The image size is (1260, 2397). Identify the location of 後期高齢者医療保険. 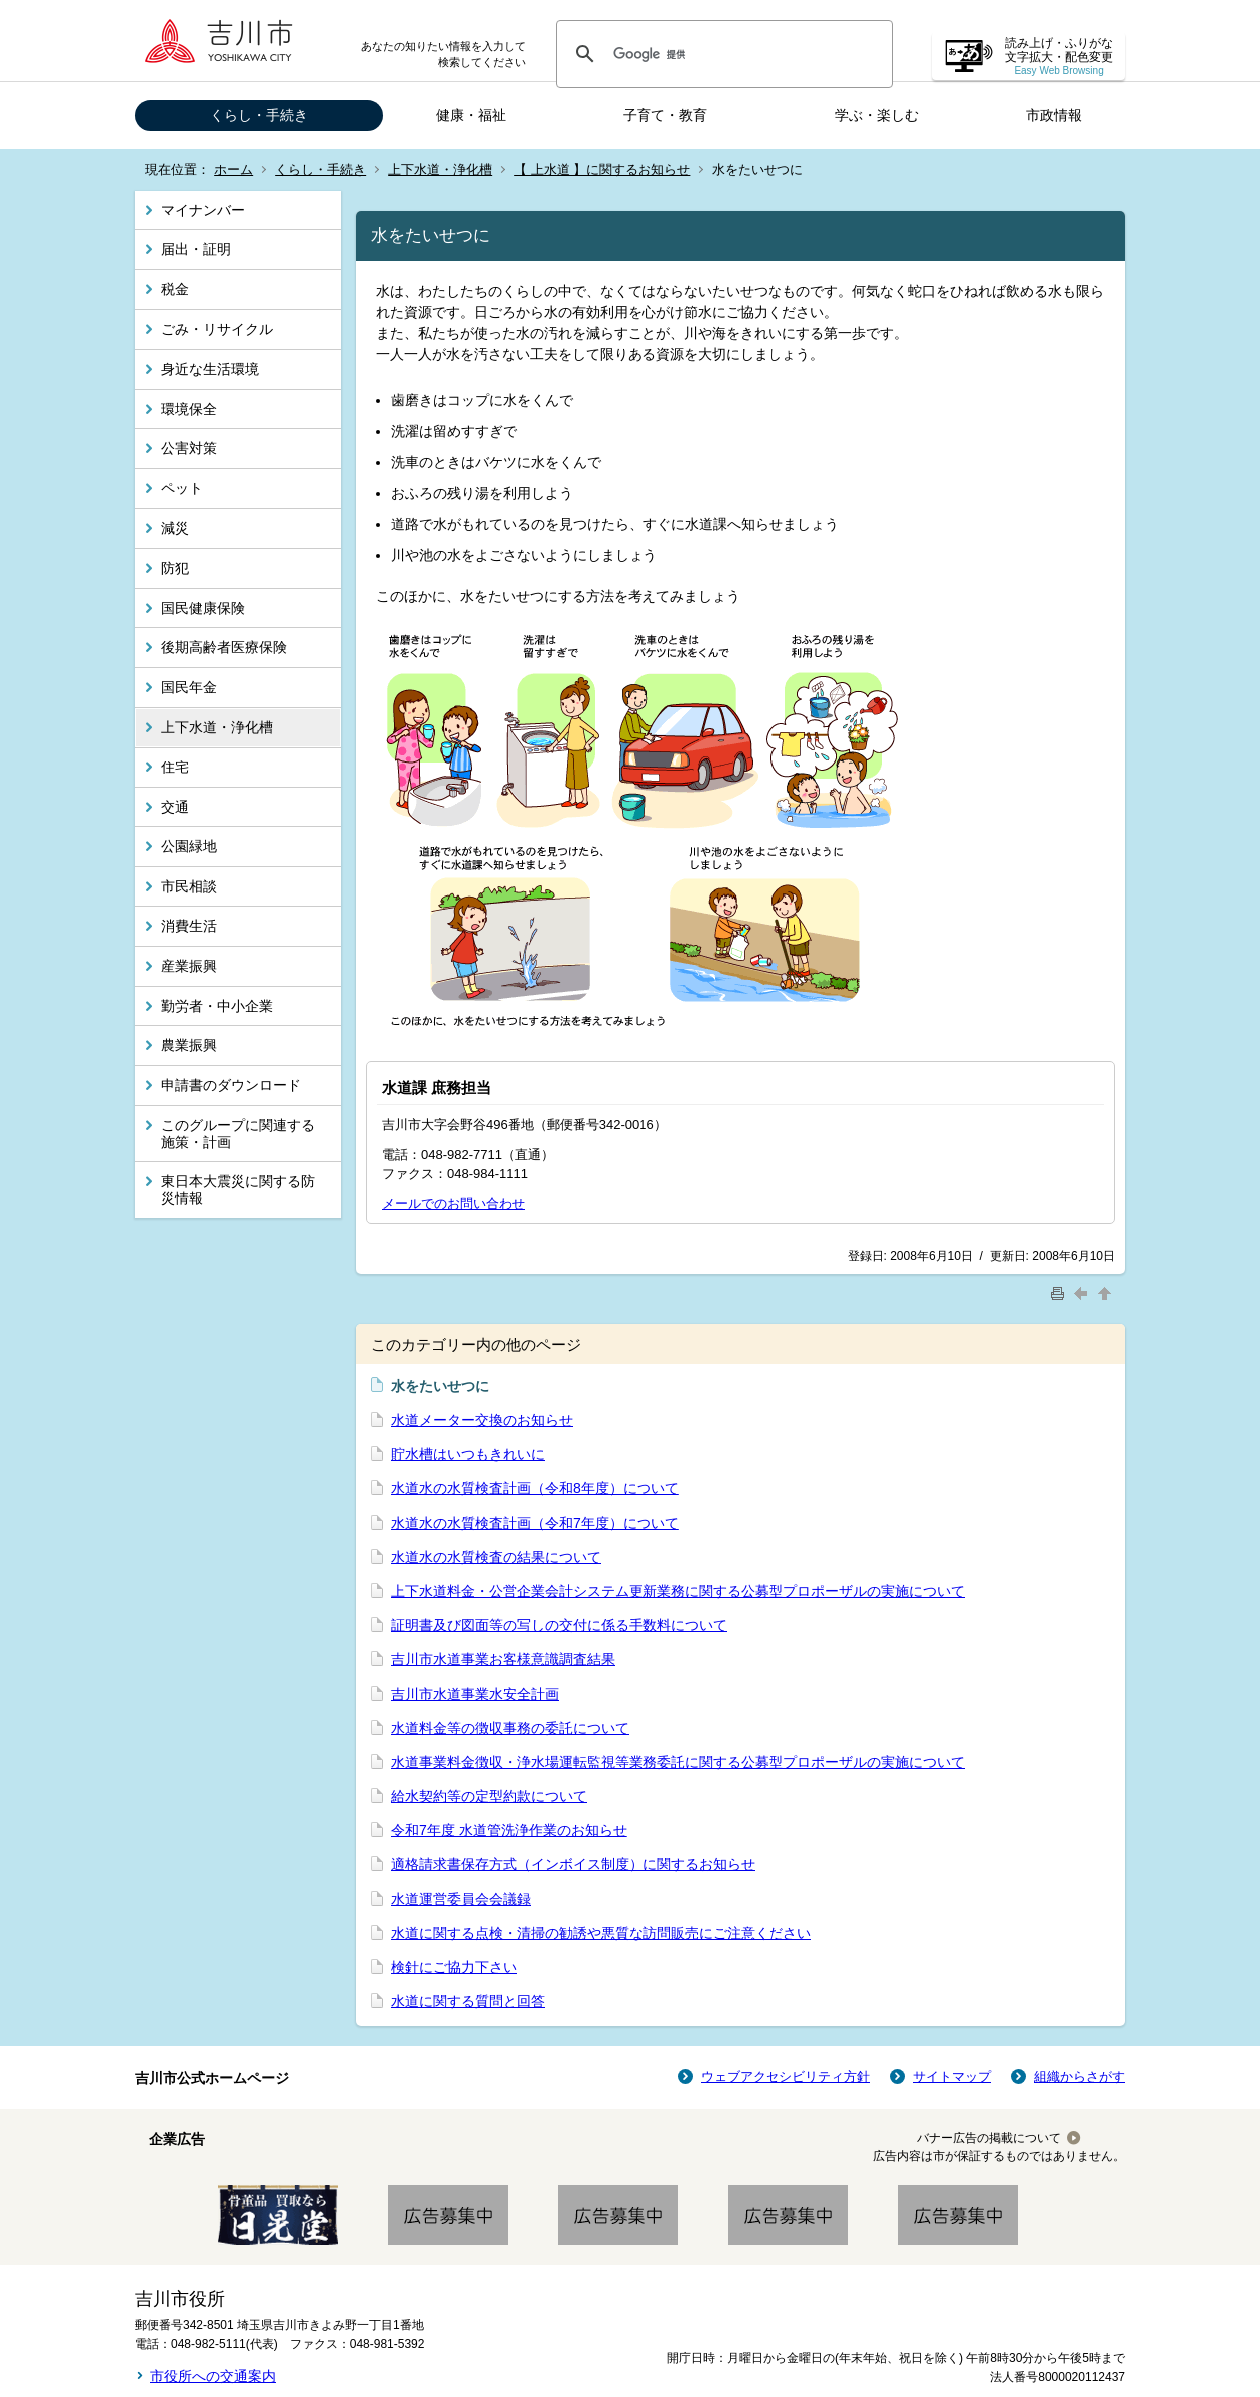
(224, 647).